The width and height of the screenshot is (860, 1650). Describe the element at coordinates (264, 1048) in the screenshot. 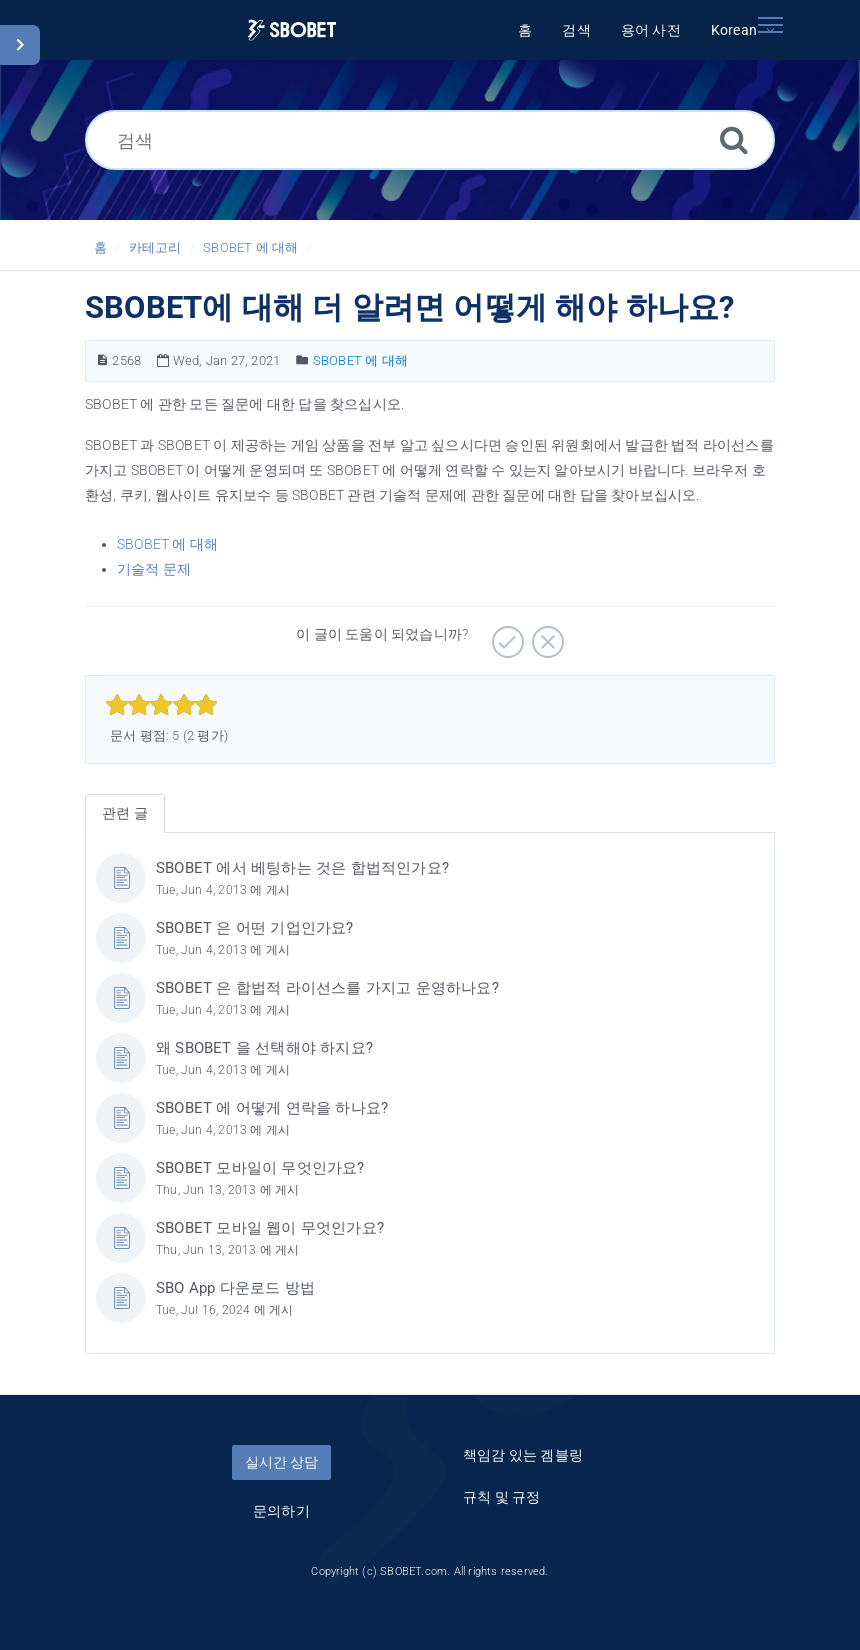

I see `왜 SBOBET 을 선택해야 하지요?` at that location.